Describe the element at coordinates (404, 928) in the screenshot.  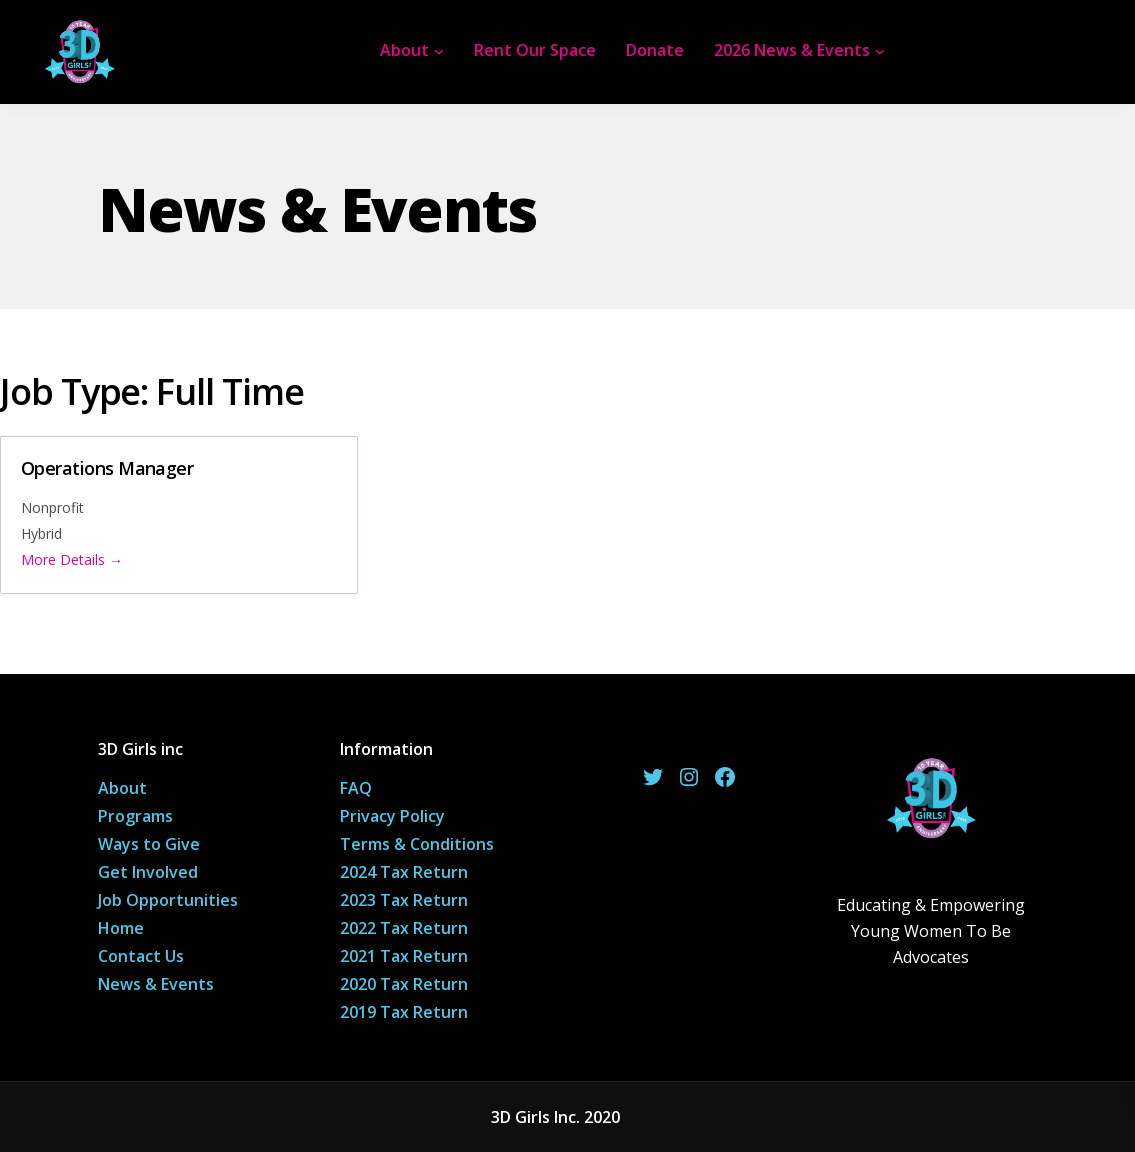
I see `2022 Tax Return` at that location.